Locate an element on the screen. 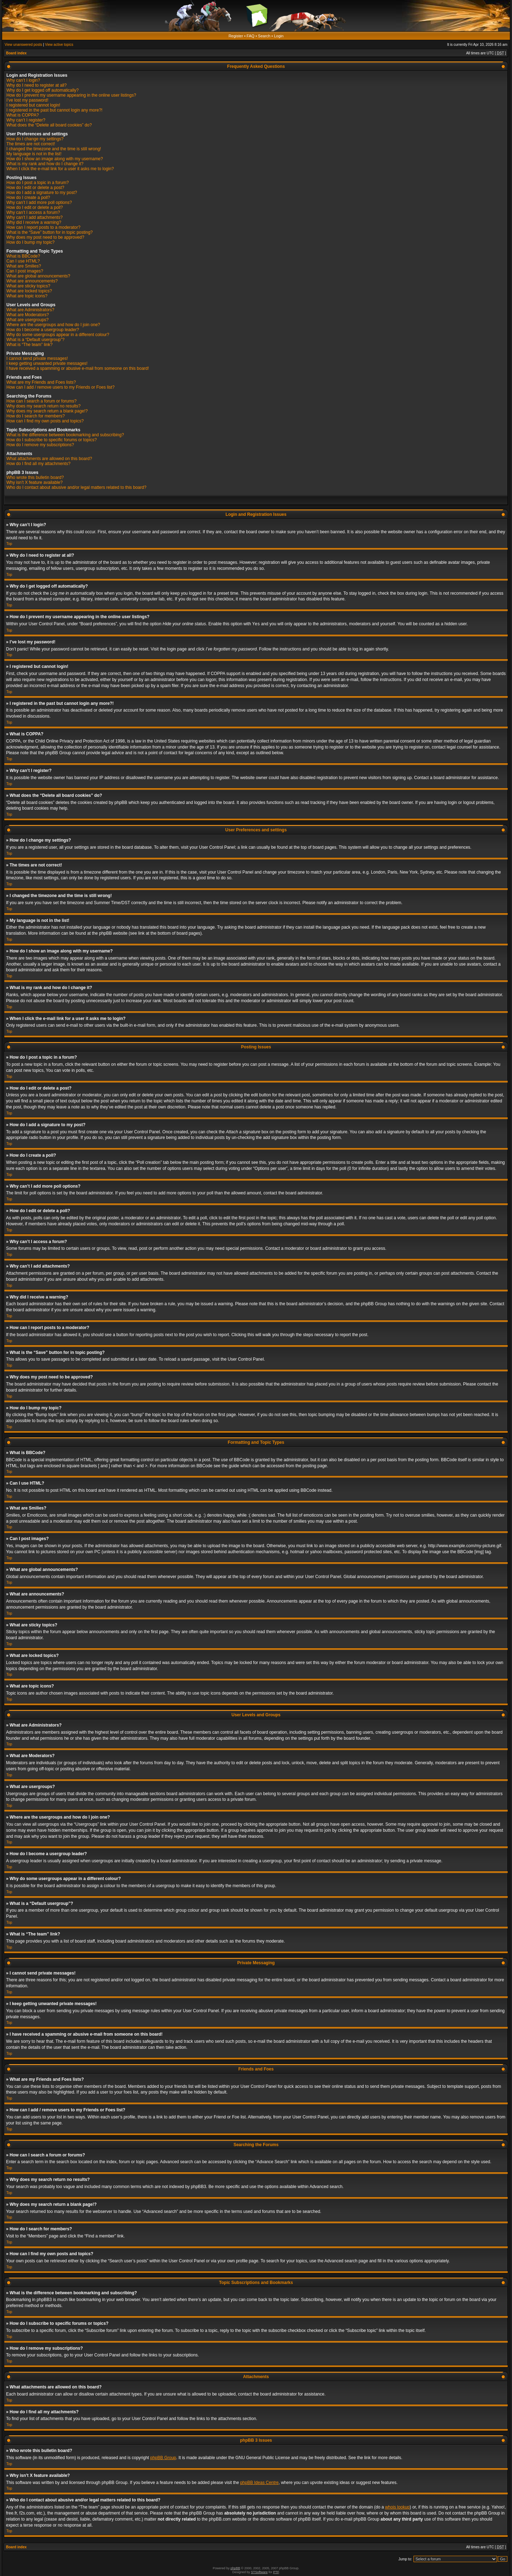  What are usergroups? is located at coordinates (27, 319).